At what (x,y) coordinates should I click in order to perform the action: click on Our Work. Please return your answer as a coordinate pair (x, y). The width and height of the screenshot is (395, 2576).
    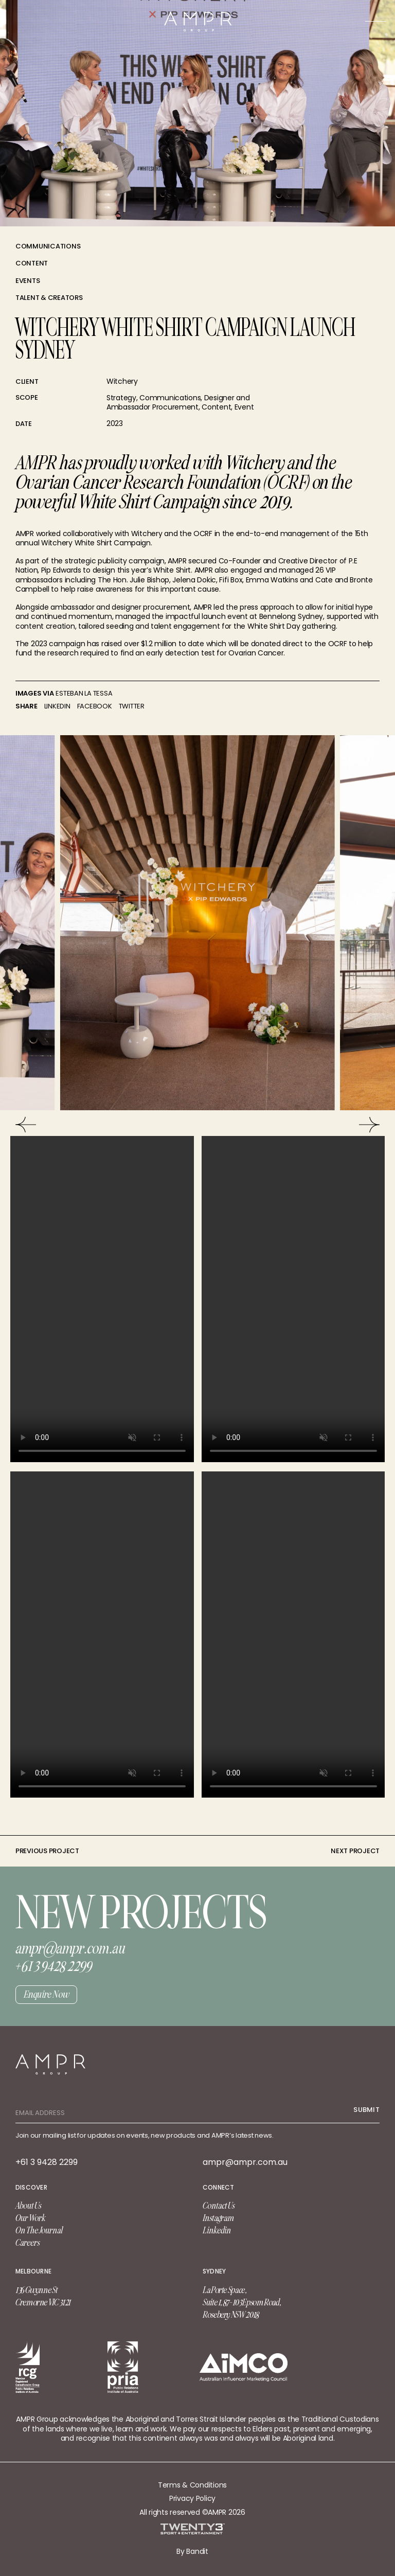
    Looking at the image, I should click on (30, 2218).